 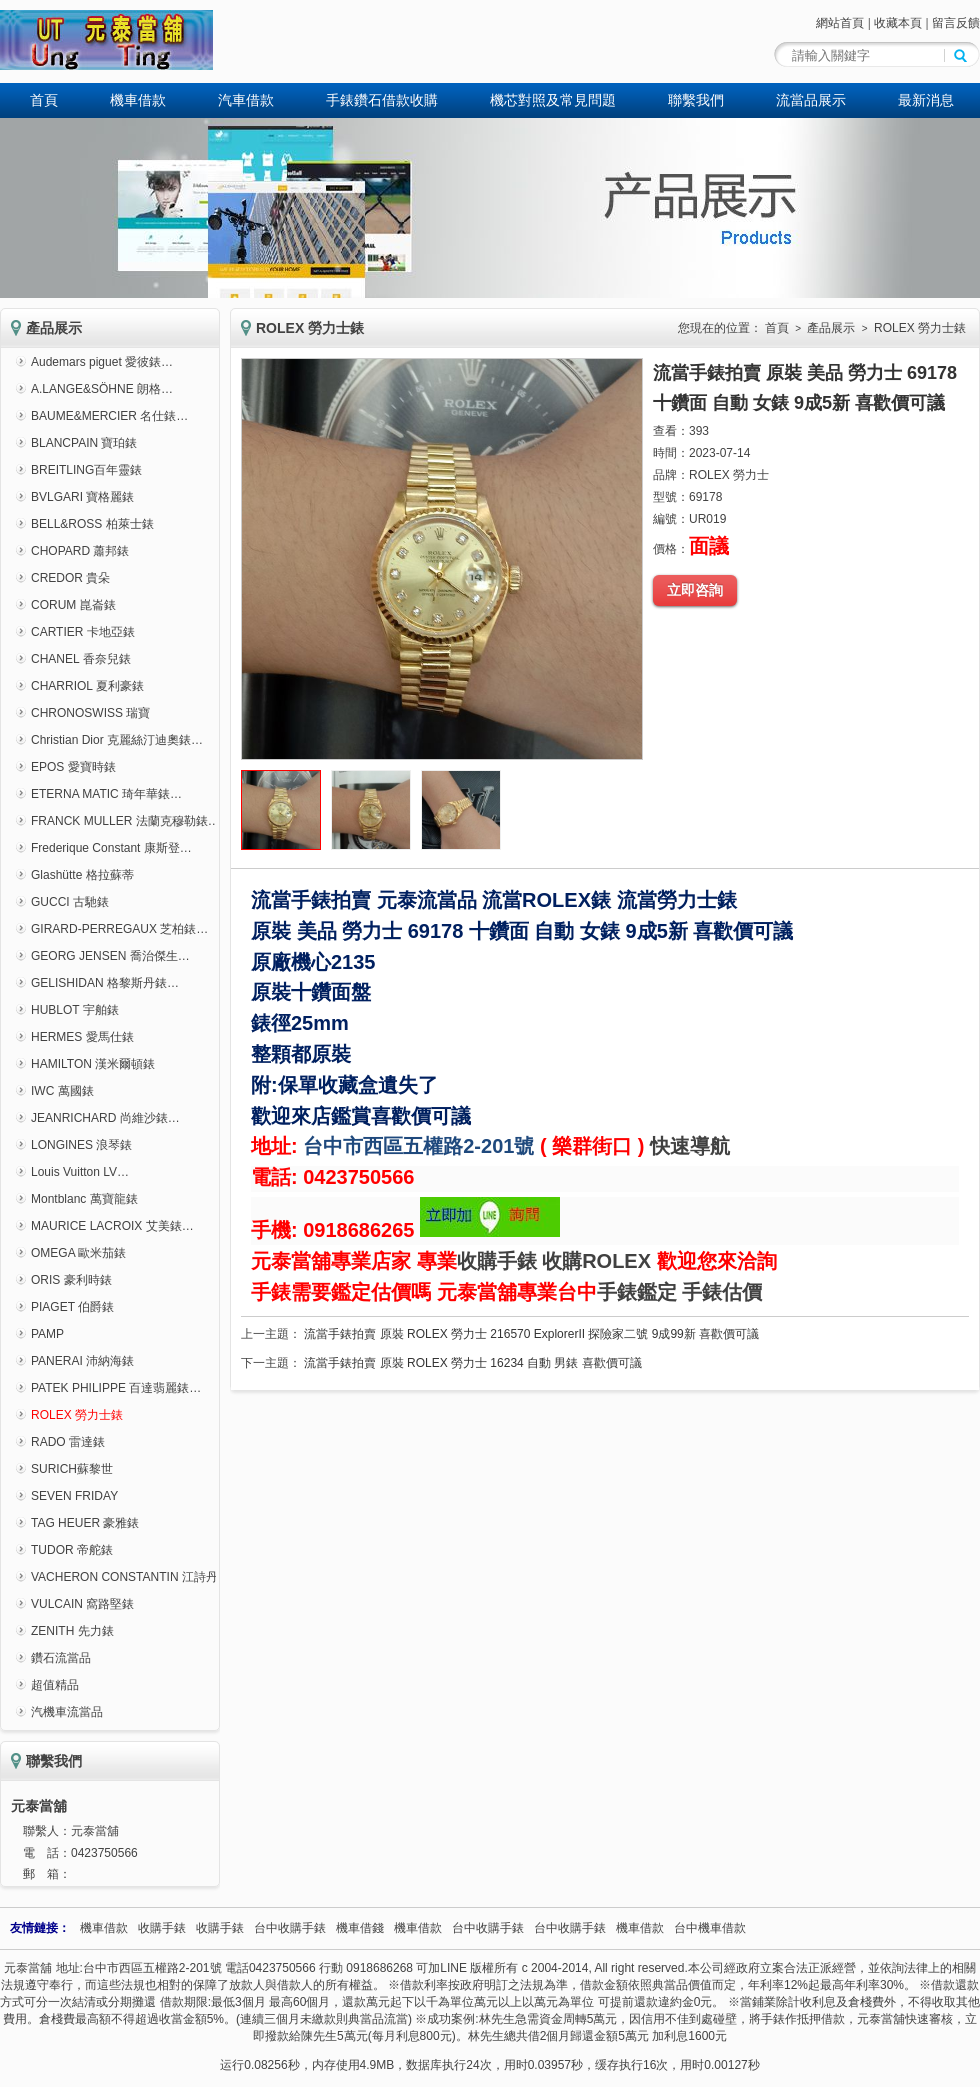 I want to click on ZENITH 先力錶, so click(x=72, y=1631).